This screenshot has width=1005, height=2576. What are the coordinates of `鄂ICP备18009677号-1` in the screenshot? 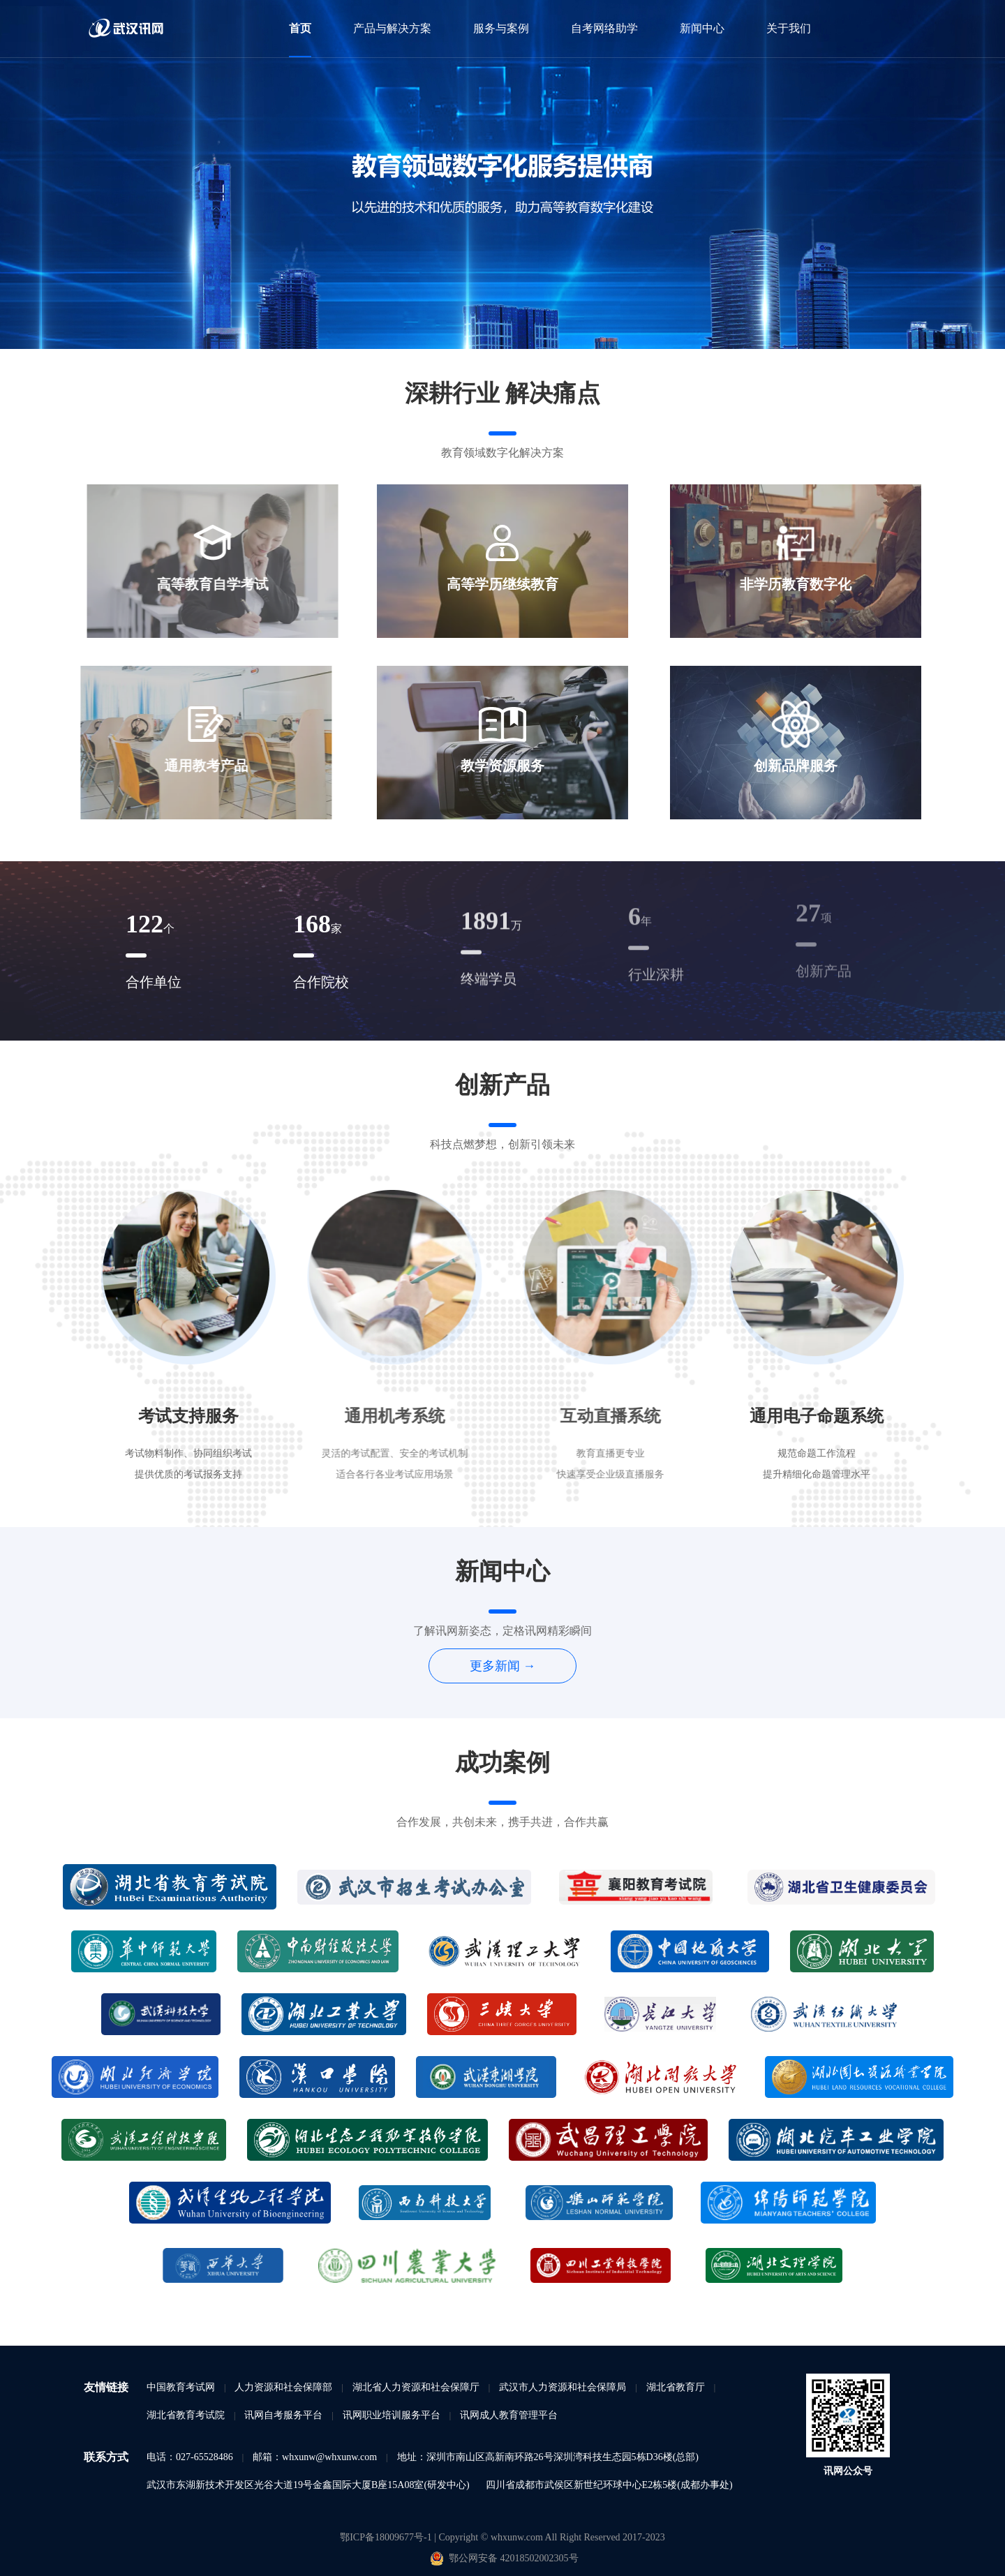 It's located at (387, 2537).